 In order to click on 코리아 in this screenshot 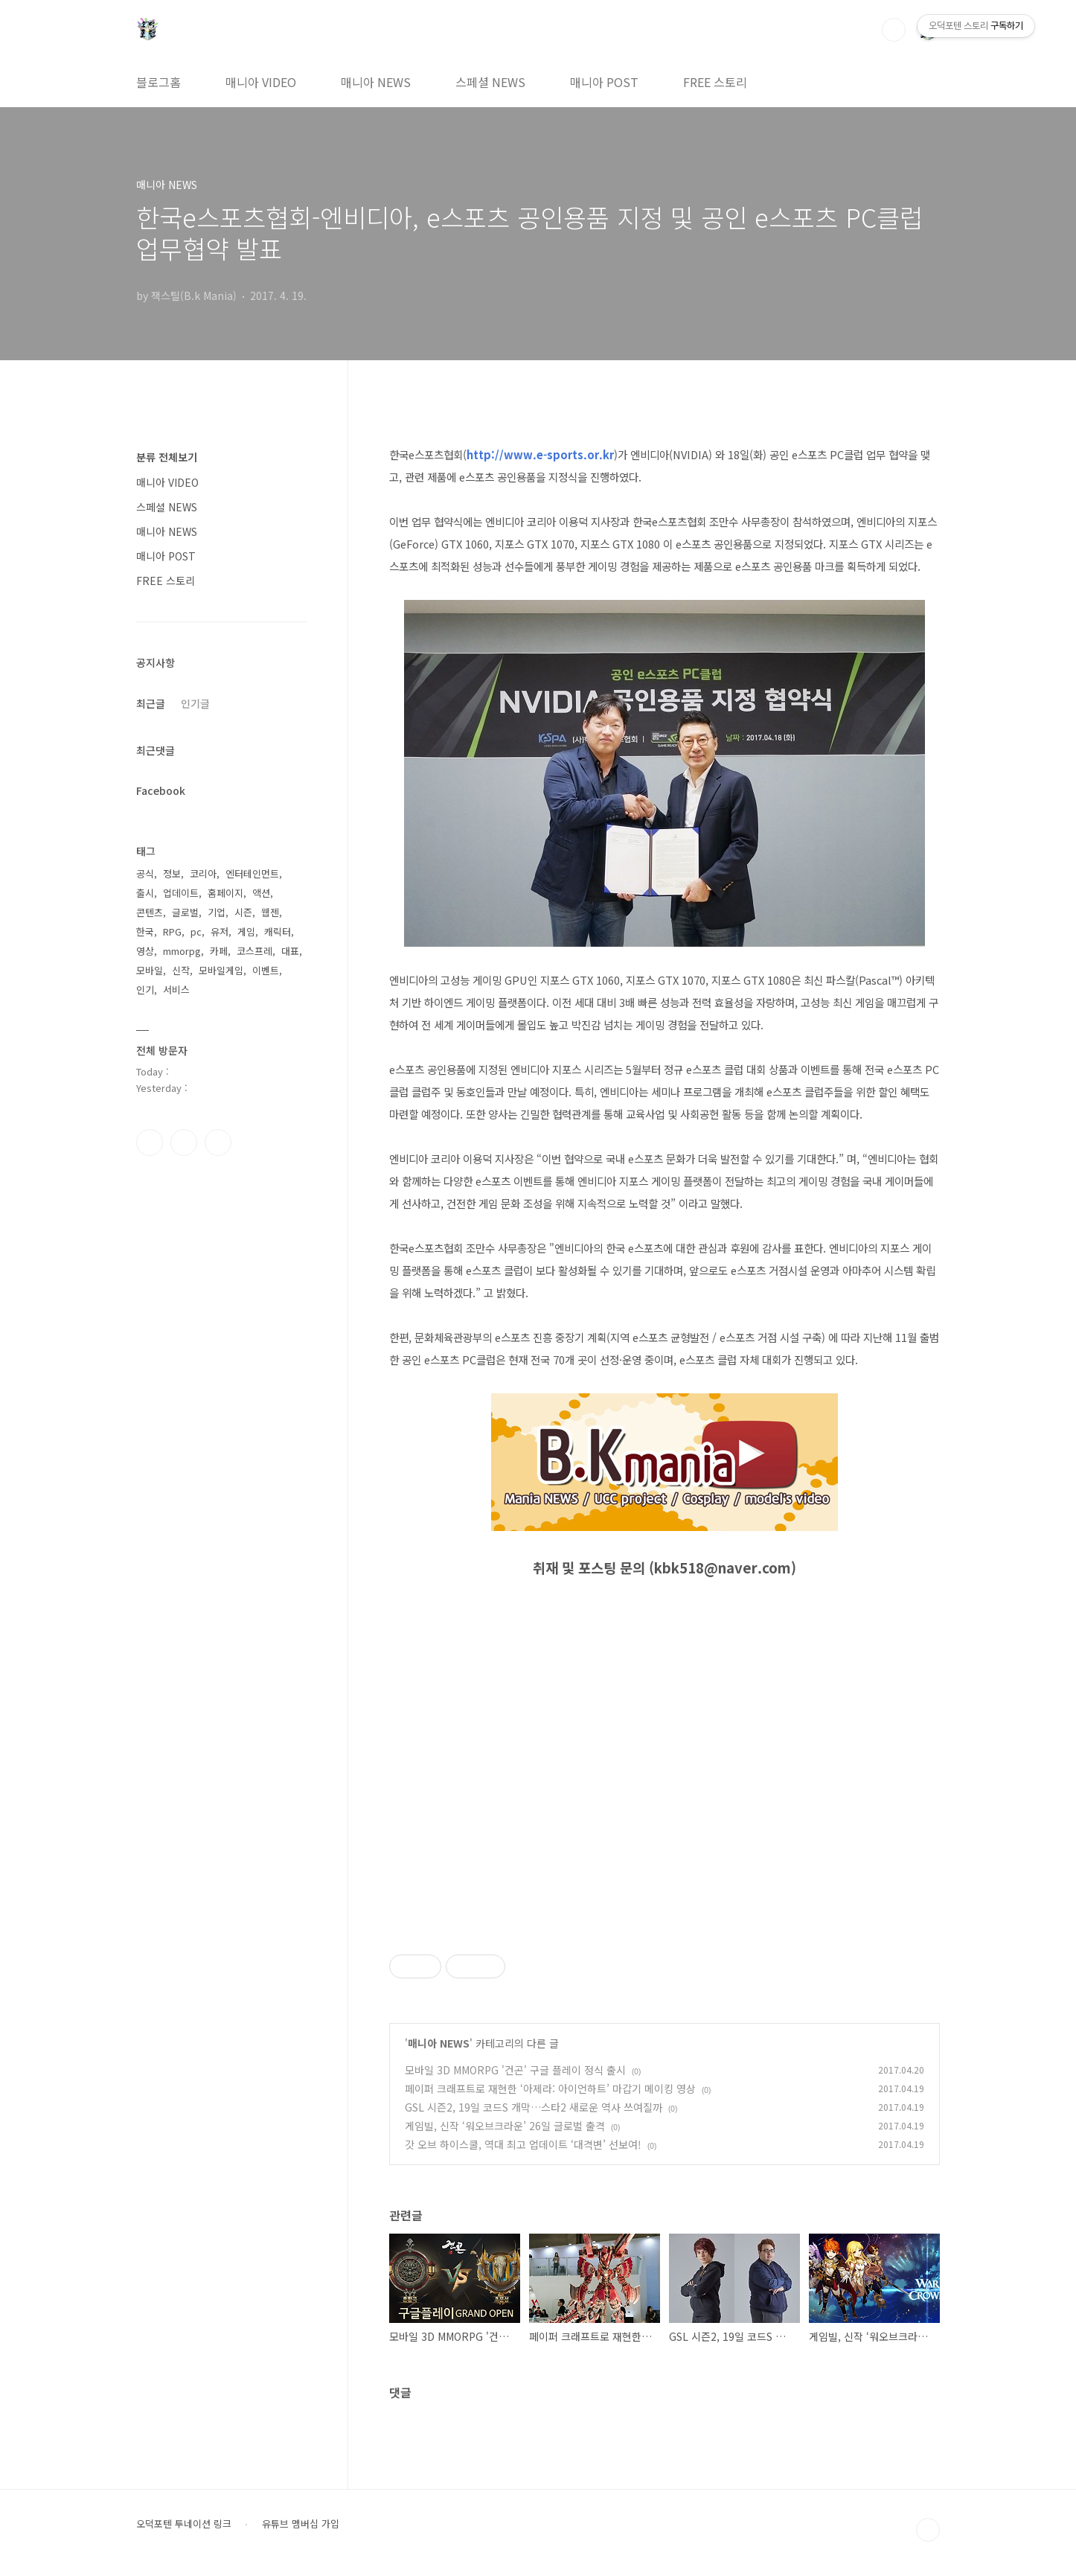, I will do `click(203, 873)`.